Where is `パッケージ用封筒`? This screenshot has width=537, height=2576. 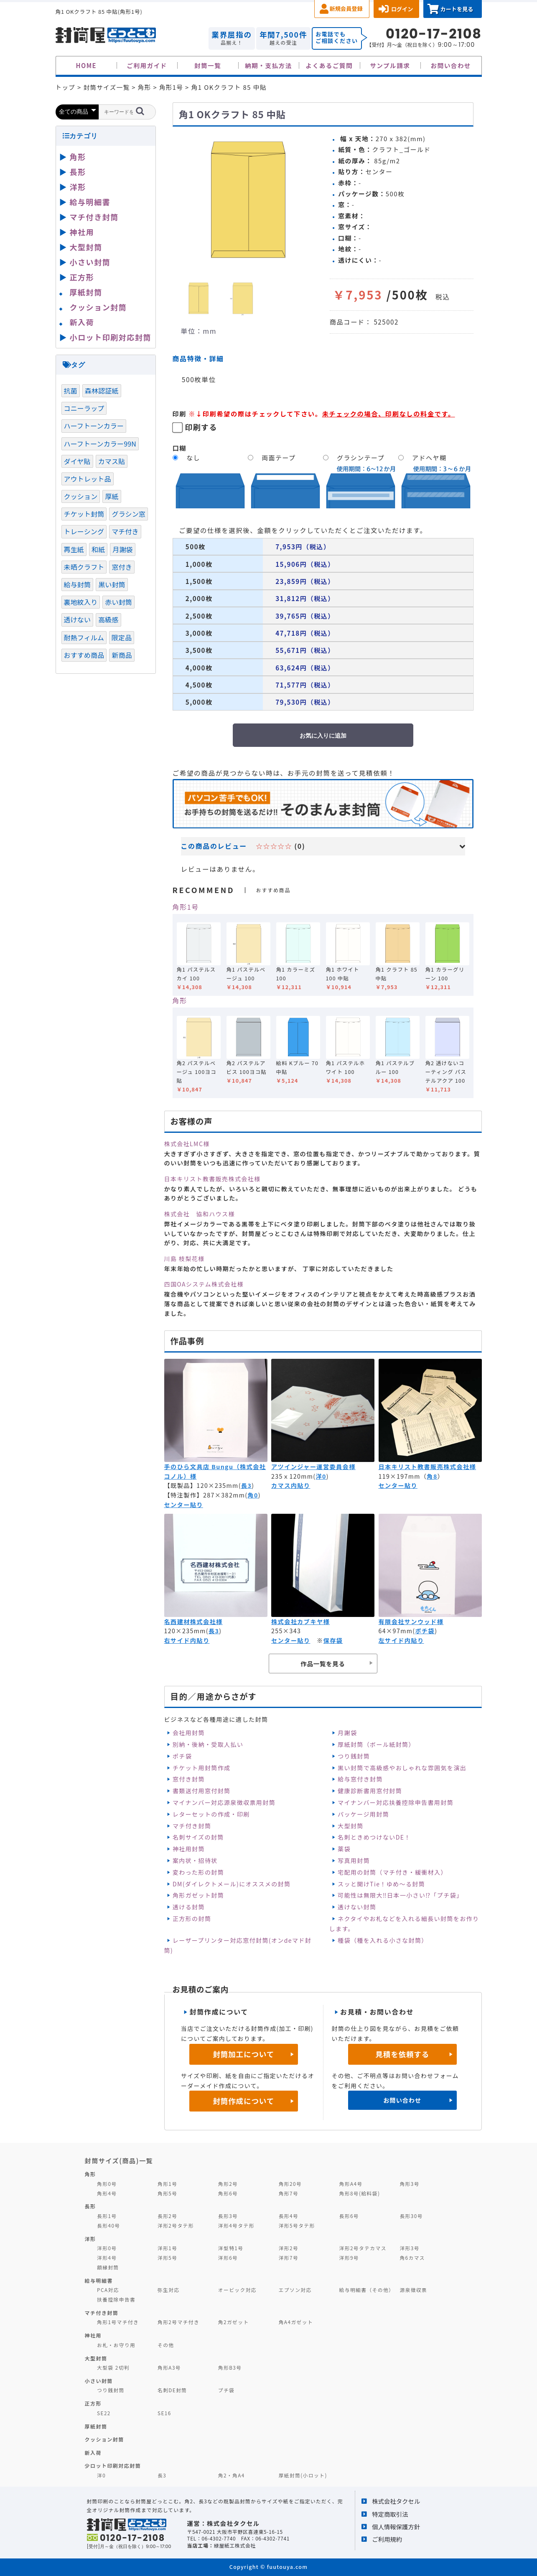 パッケージ用封筒 is located at coordinates (363, 1814).